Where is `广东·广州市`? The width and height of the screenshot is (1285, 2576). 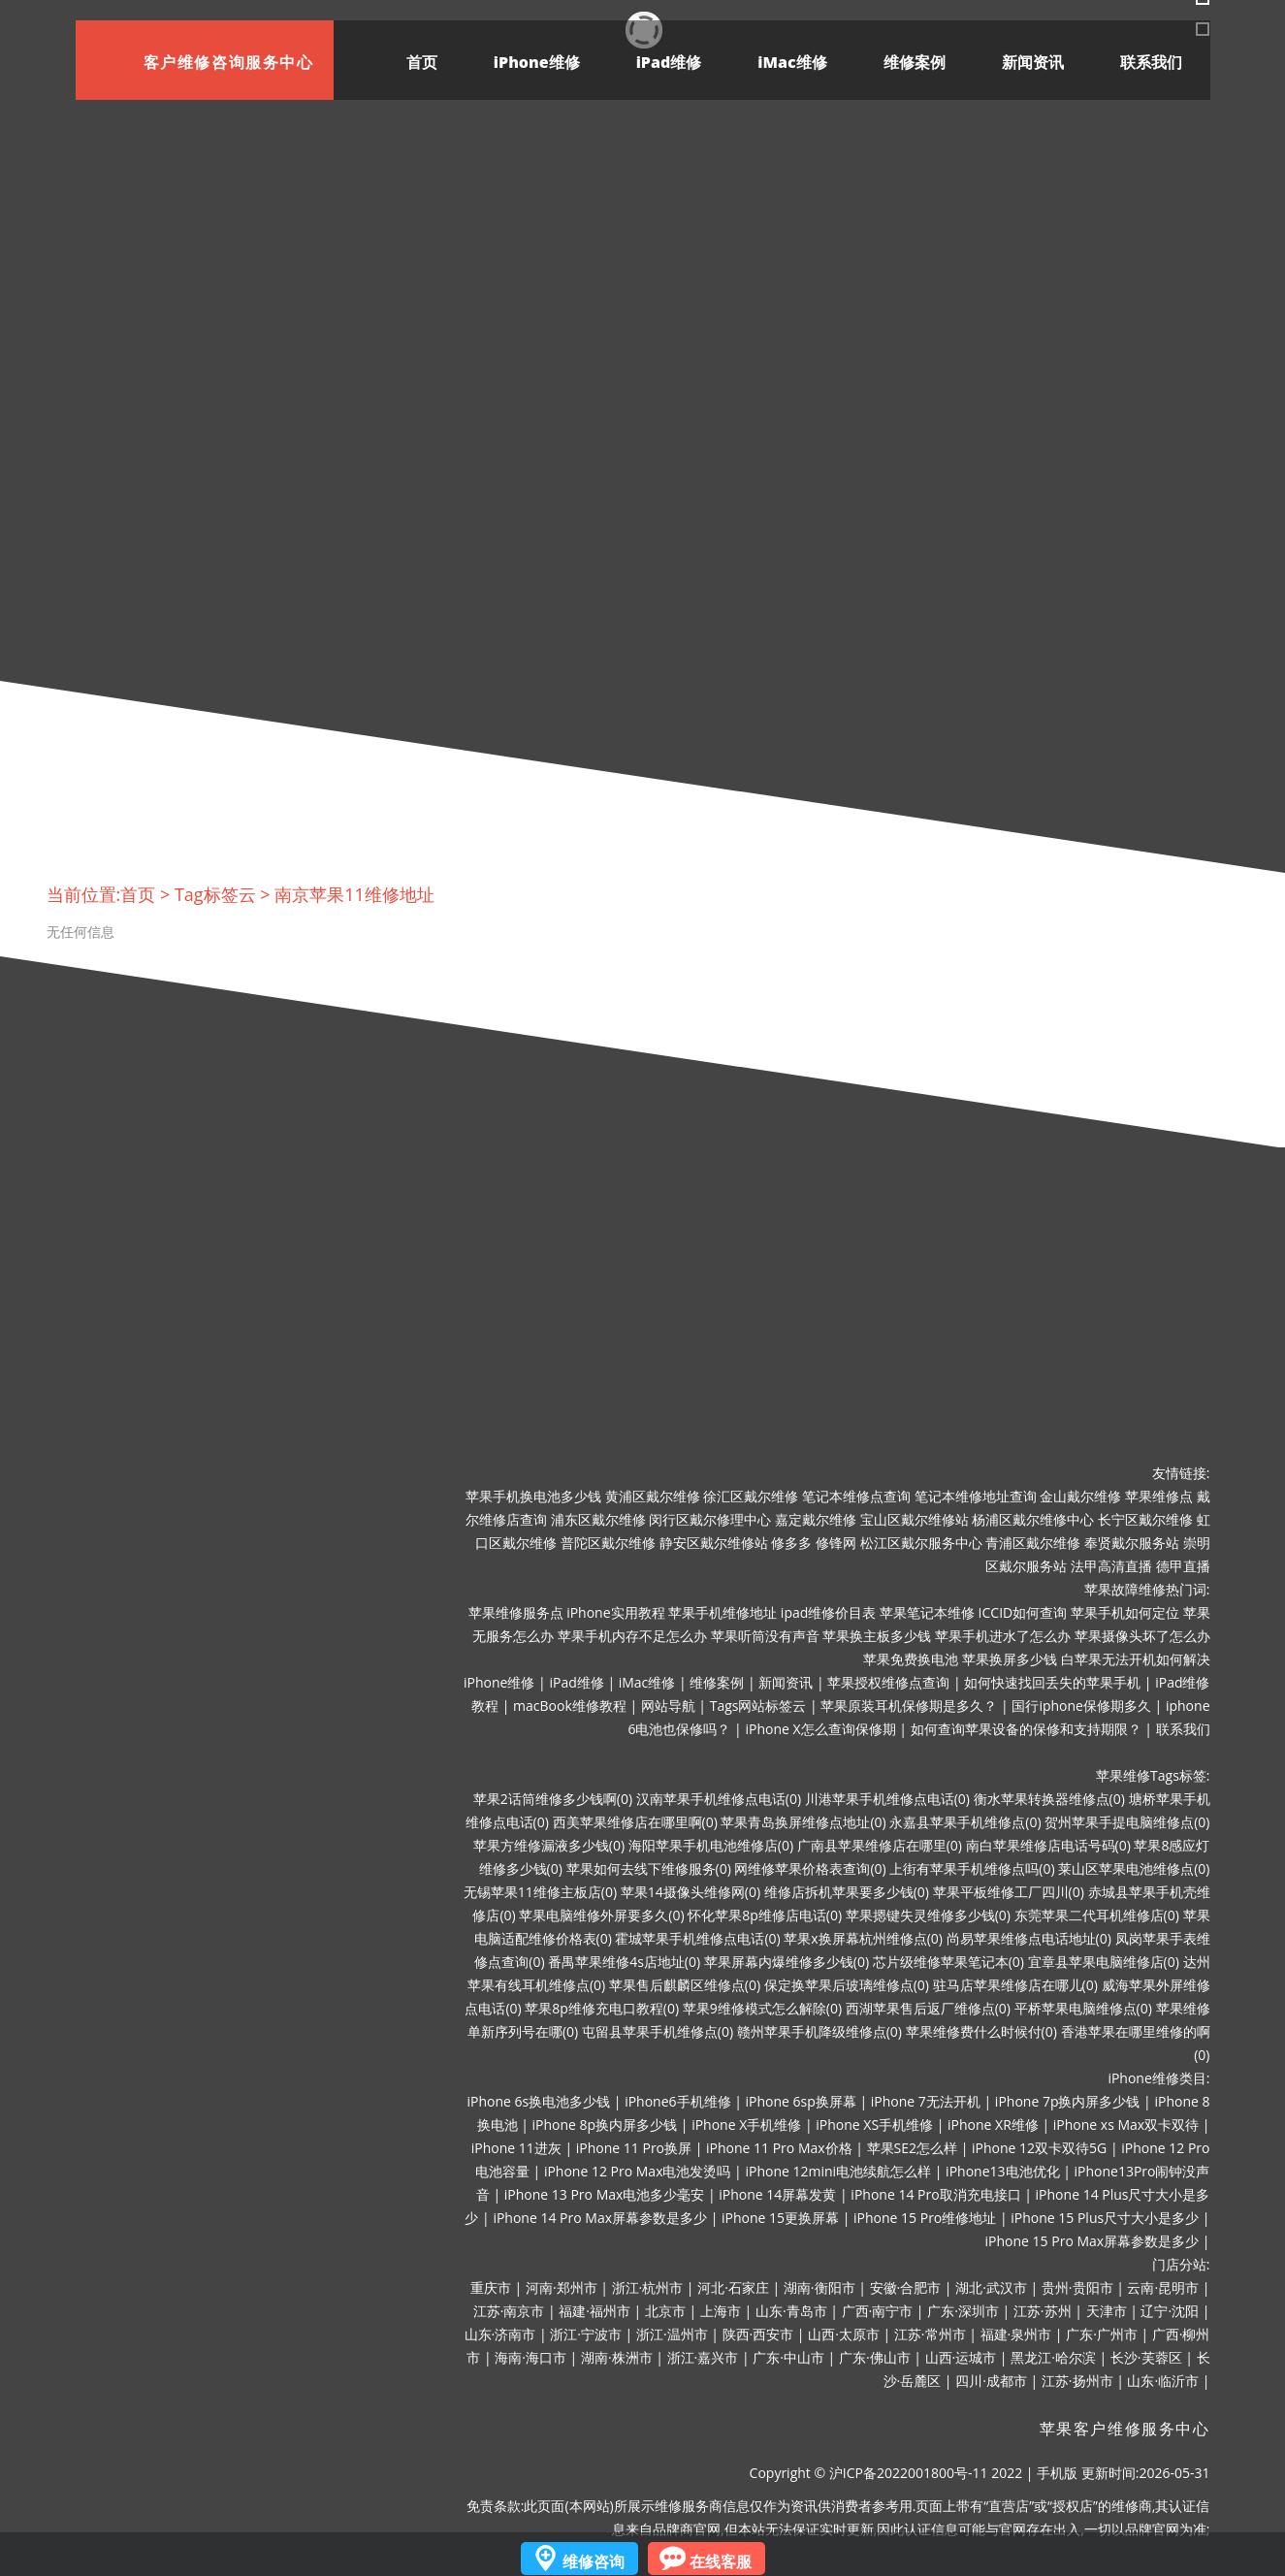 广东·广州市 is located at coordinates (1102, 2334).